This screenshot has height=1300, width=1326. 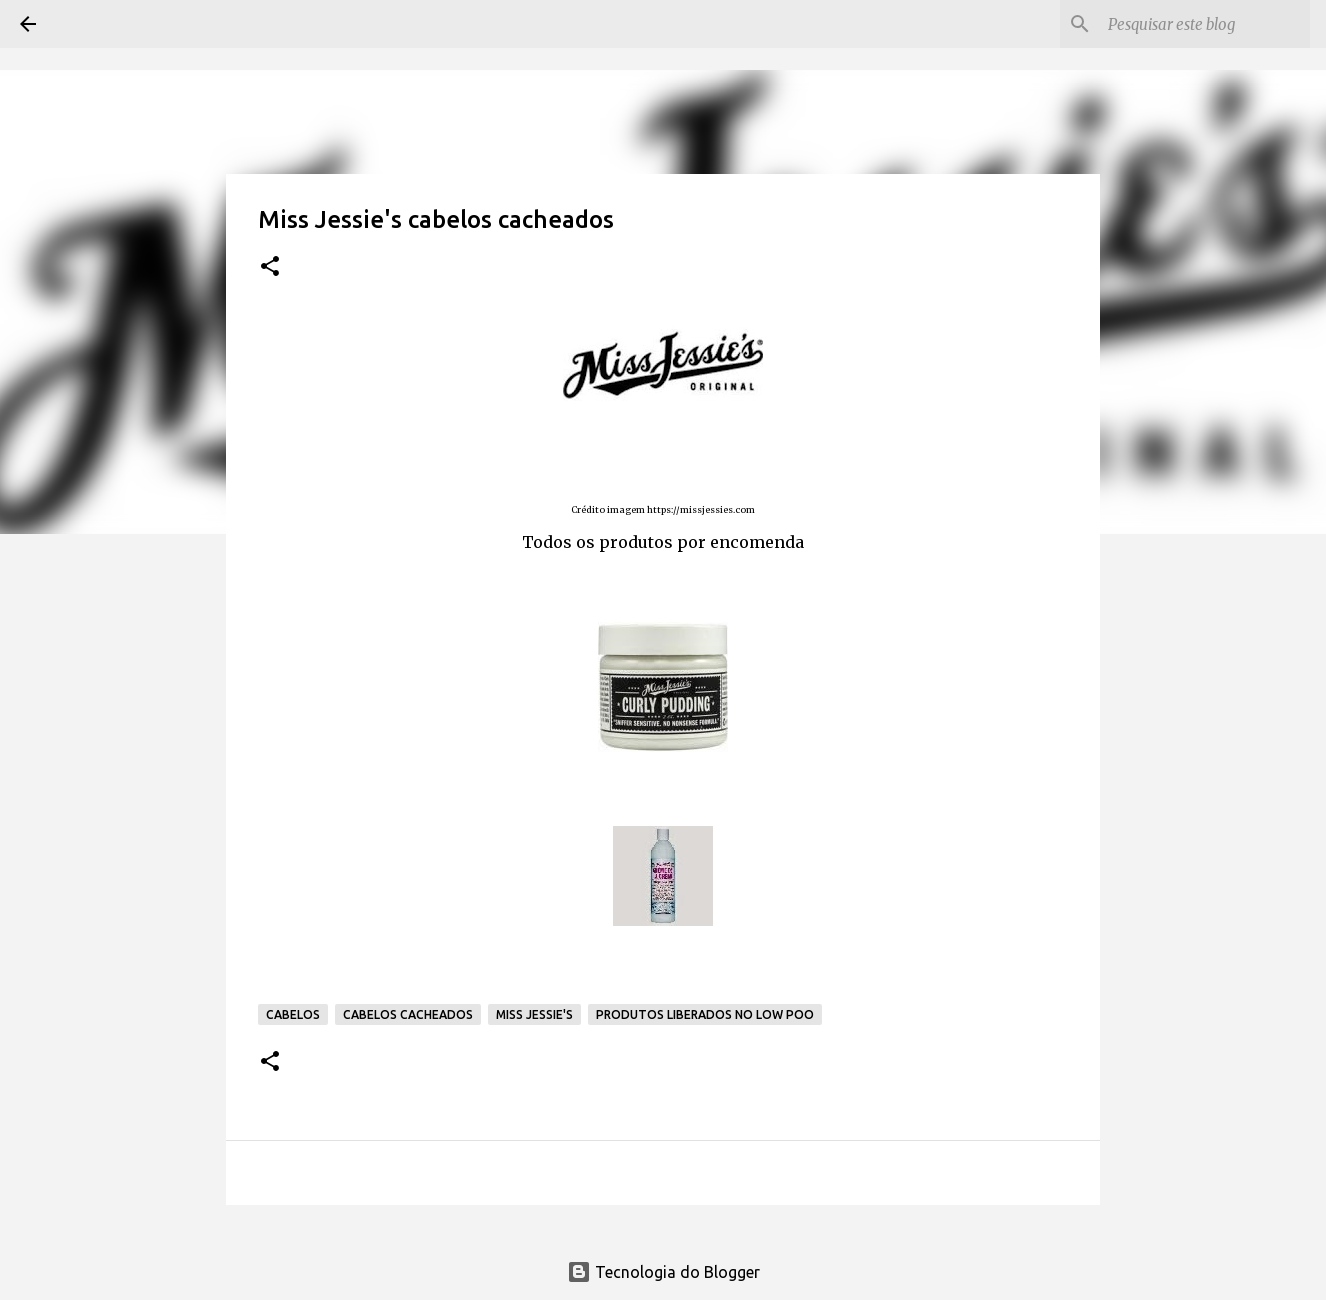 I want to click on Tecnologia do Blogger, so click(x=663, y=1272).